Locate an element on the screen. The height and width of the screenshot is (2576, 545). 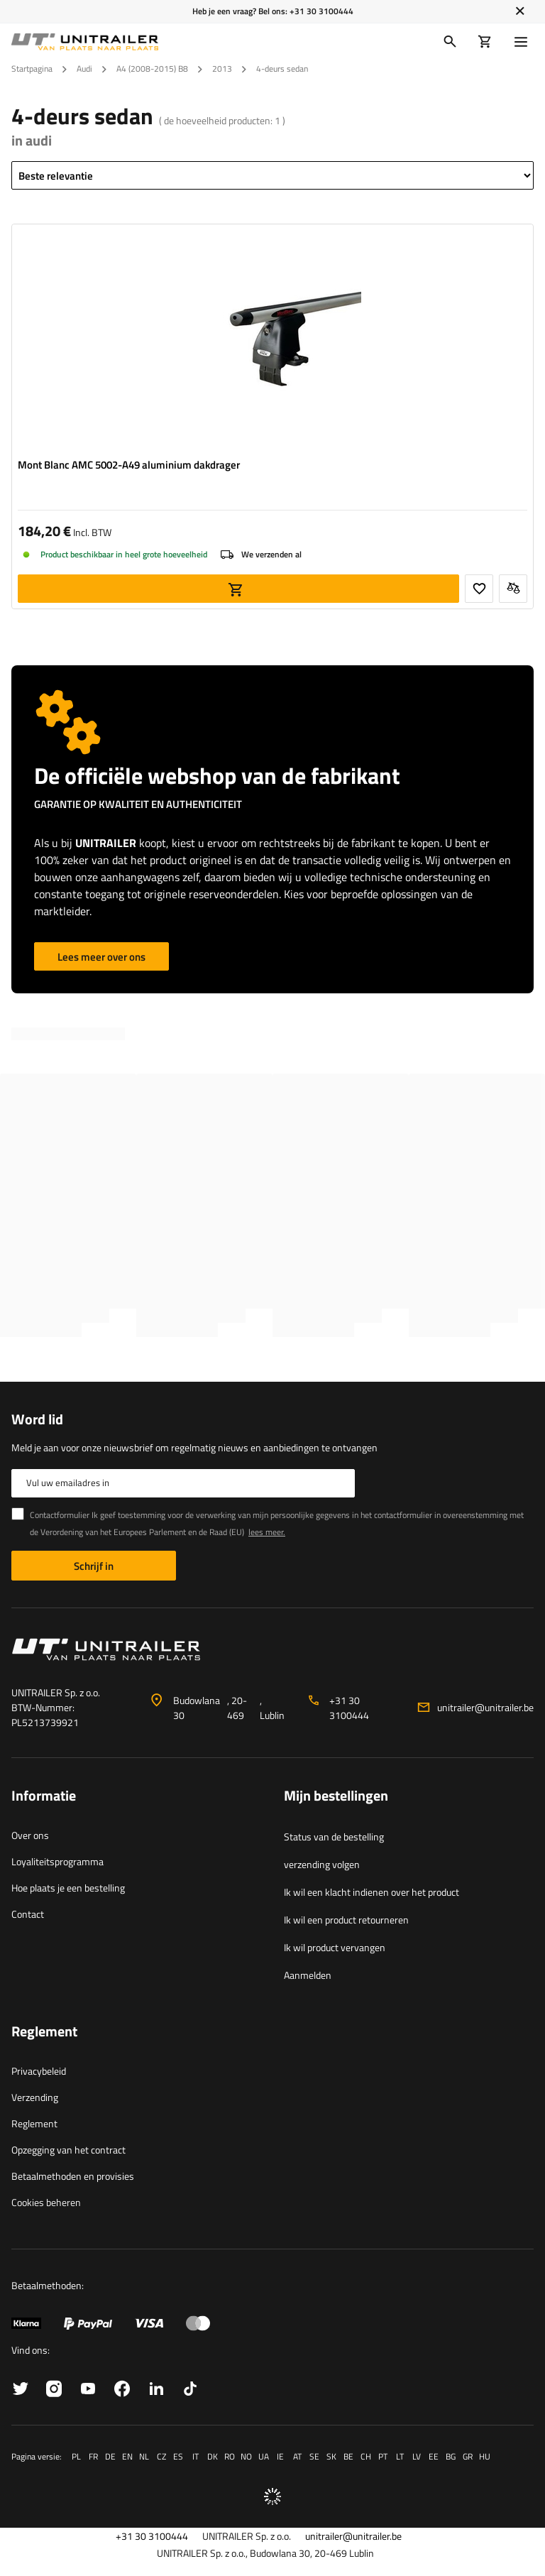
Aan winkelwagen toevoegen is located at coordinates (238, 588).